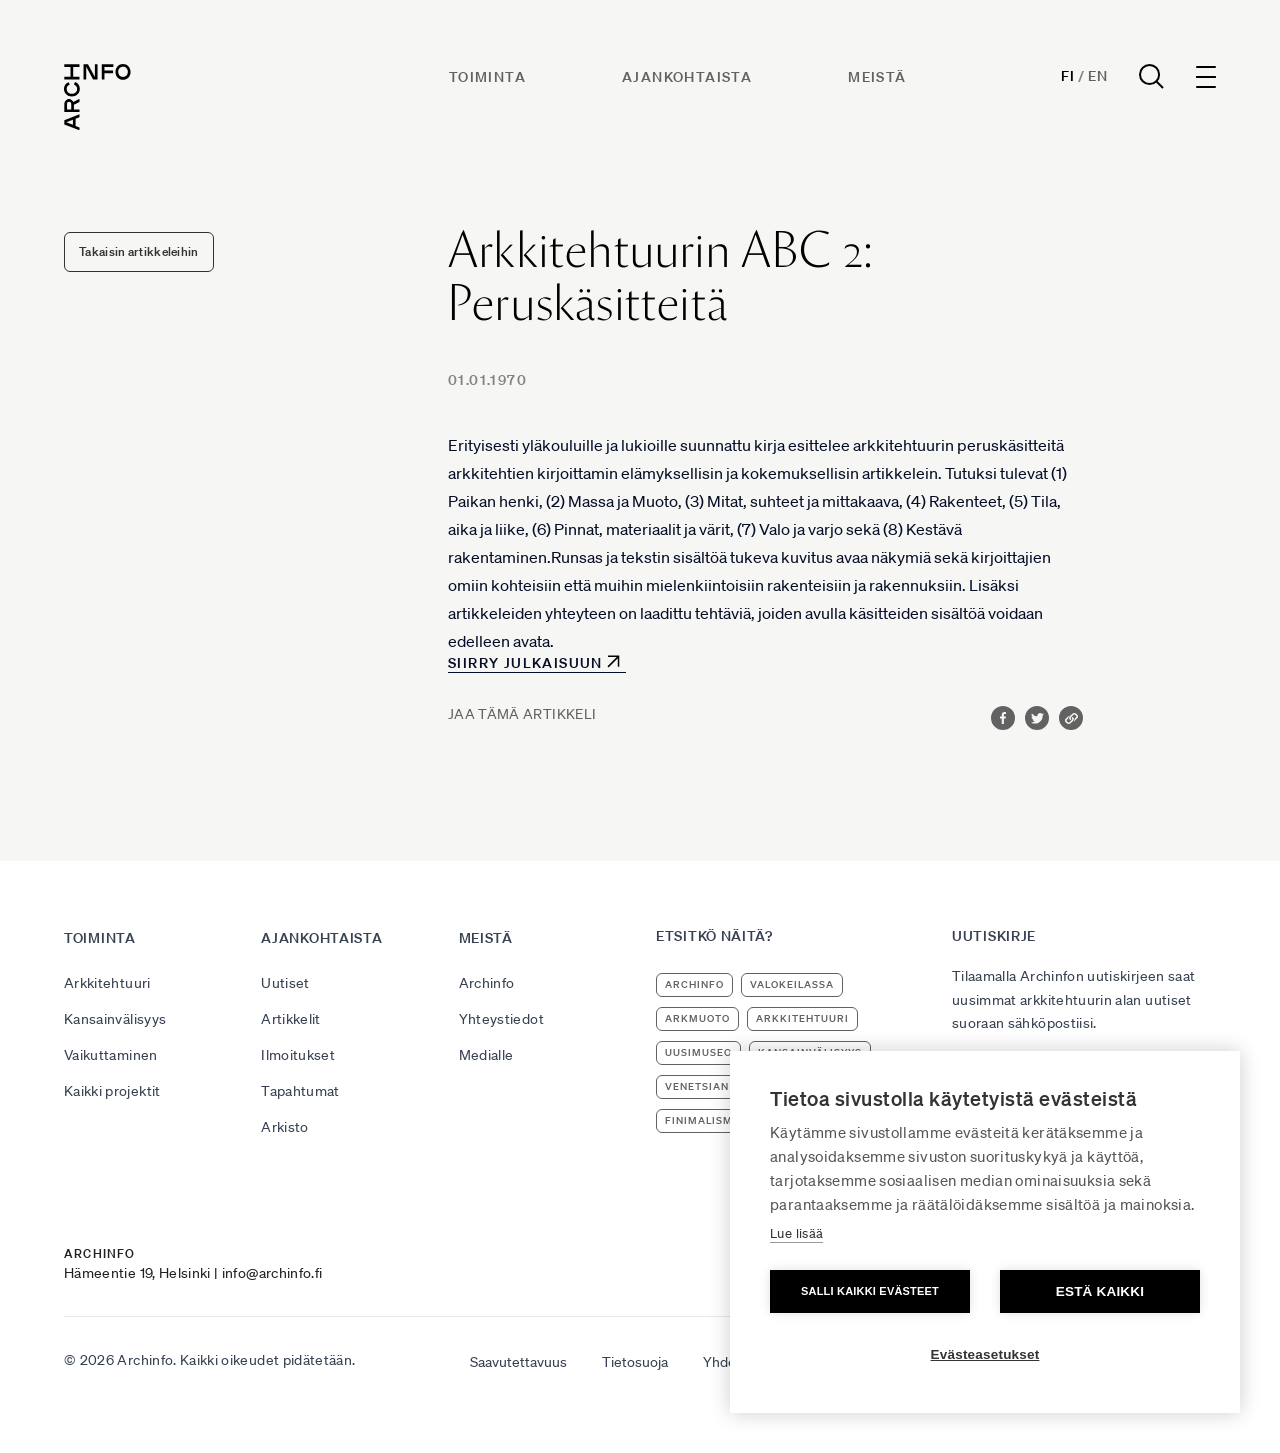 This screenshot has width=1280, height=1453. What do you see at coordinates (111, 1055) in the screenshot?
I see `Vaikuttaminen` at bounding box center [111, 1055].